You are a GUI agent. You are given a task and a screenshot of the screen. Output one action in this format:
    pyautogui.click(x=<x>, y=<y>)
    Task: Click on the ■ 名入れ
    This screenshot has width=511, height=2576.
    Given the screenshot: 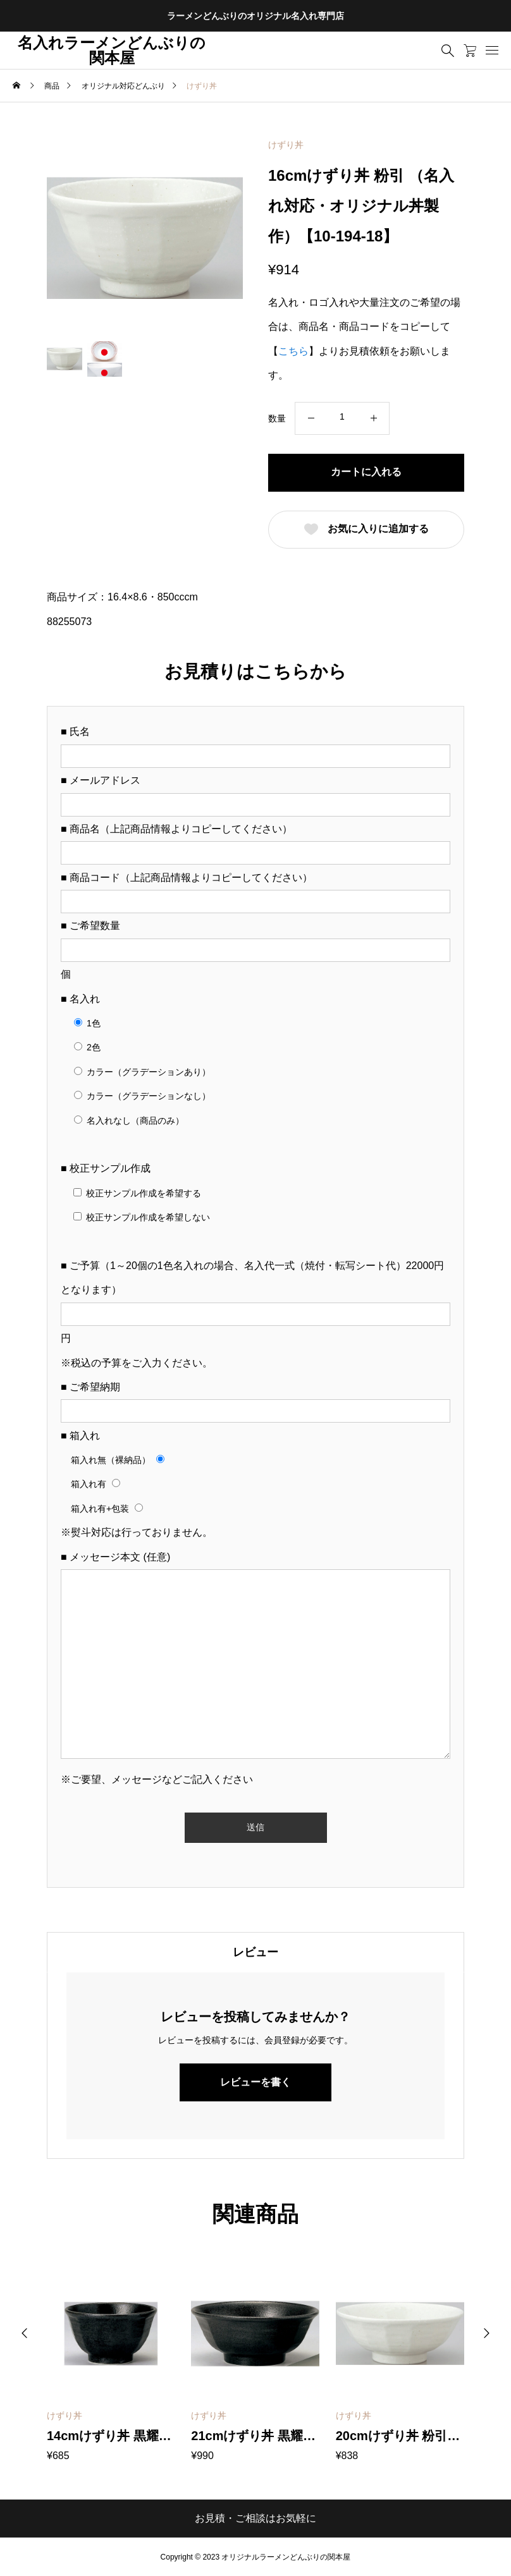 What is the action you would take?
    pyautogui.click(x=80, y=998)
    